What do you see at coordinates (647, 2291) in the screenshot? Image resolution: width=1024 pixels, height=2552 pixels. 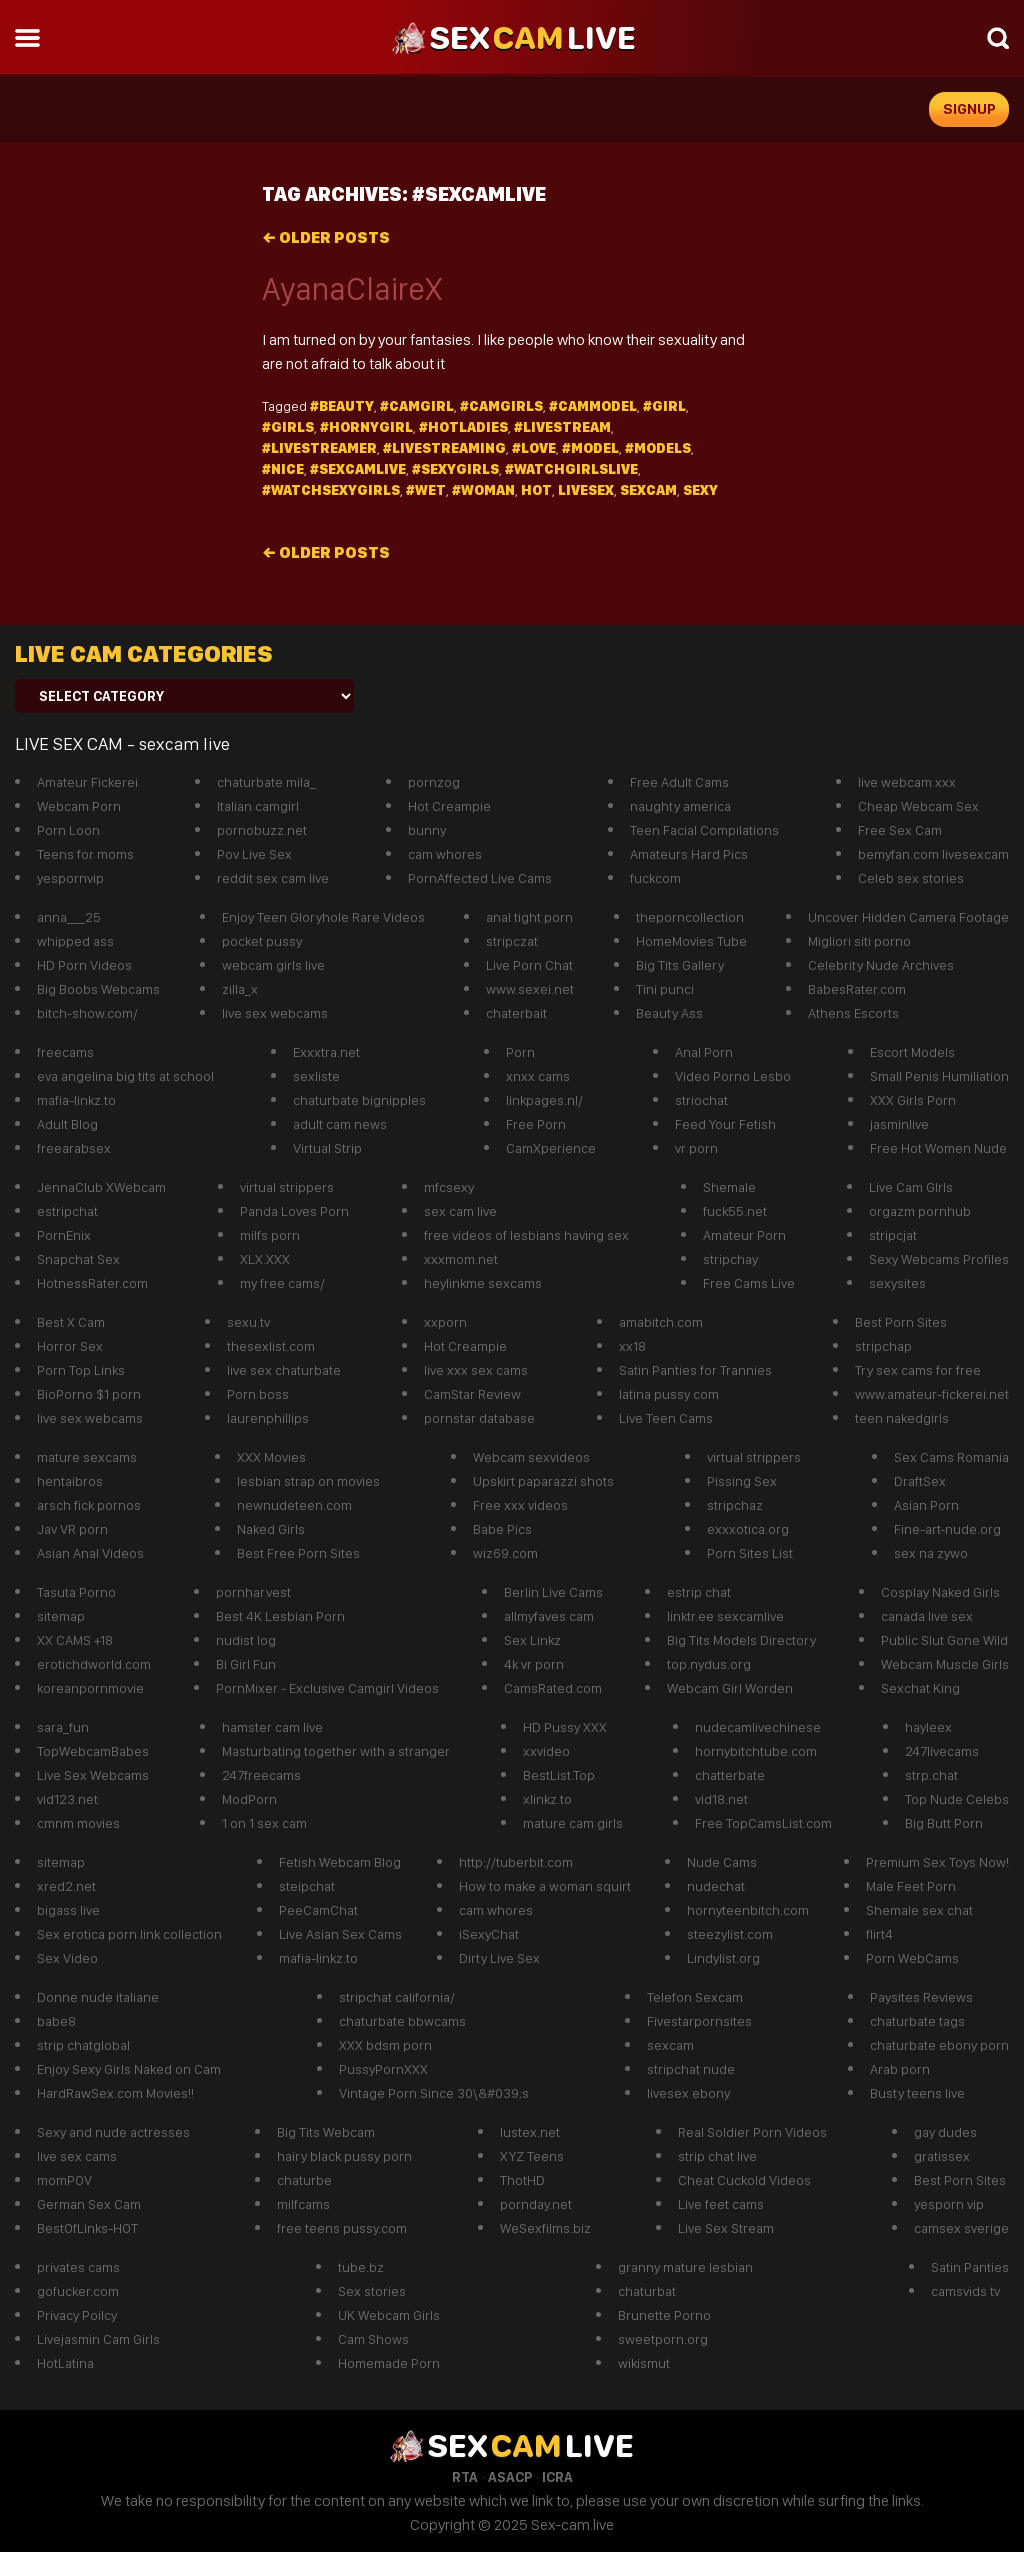 I see `chaturbat` at bounding box center [647, 2291].